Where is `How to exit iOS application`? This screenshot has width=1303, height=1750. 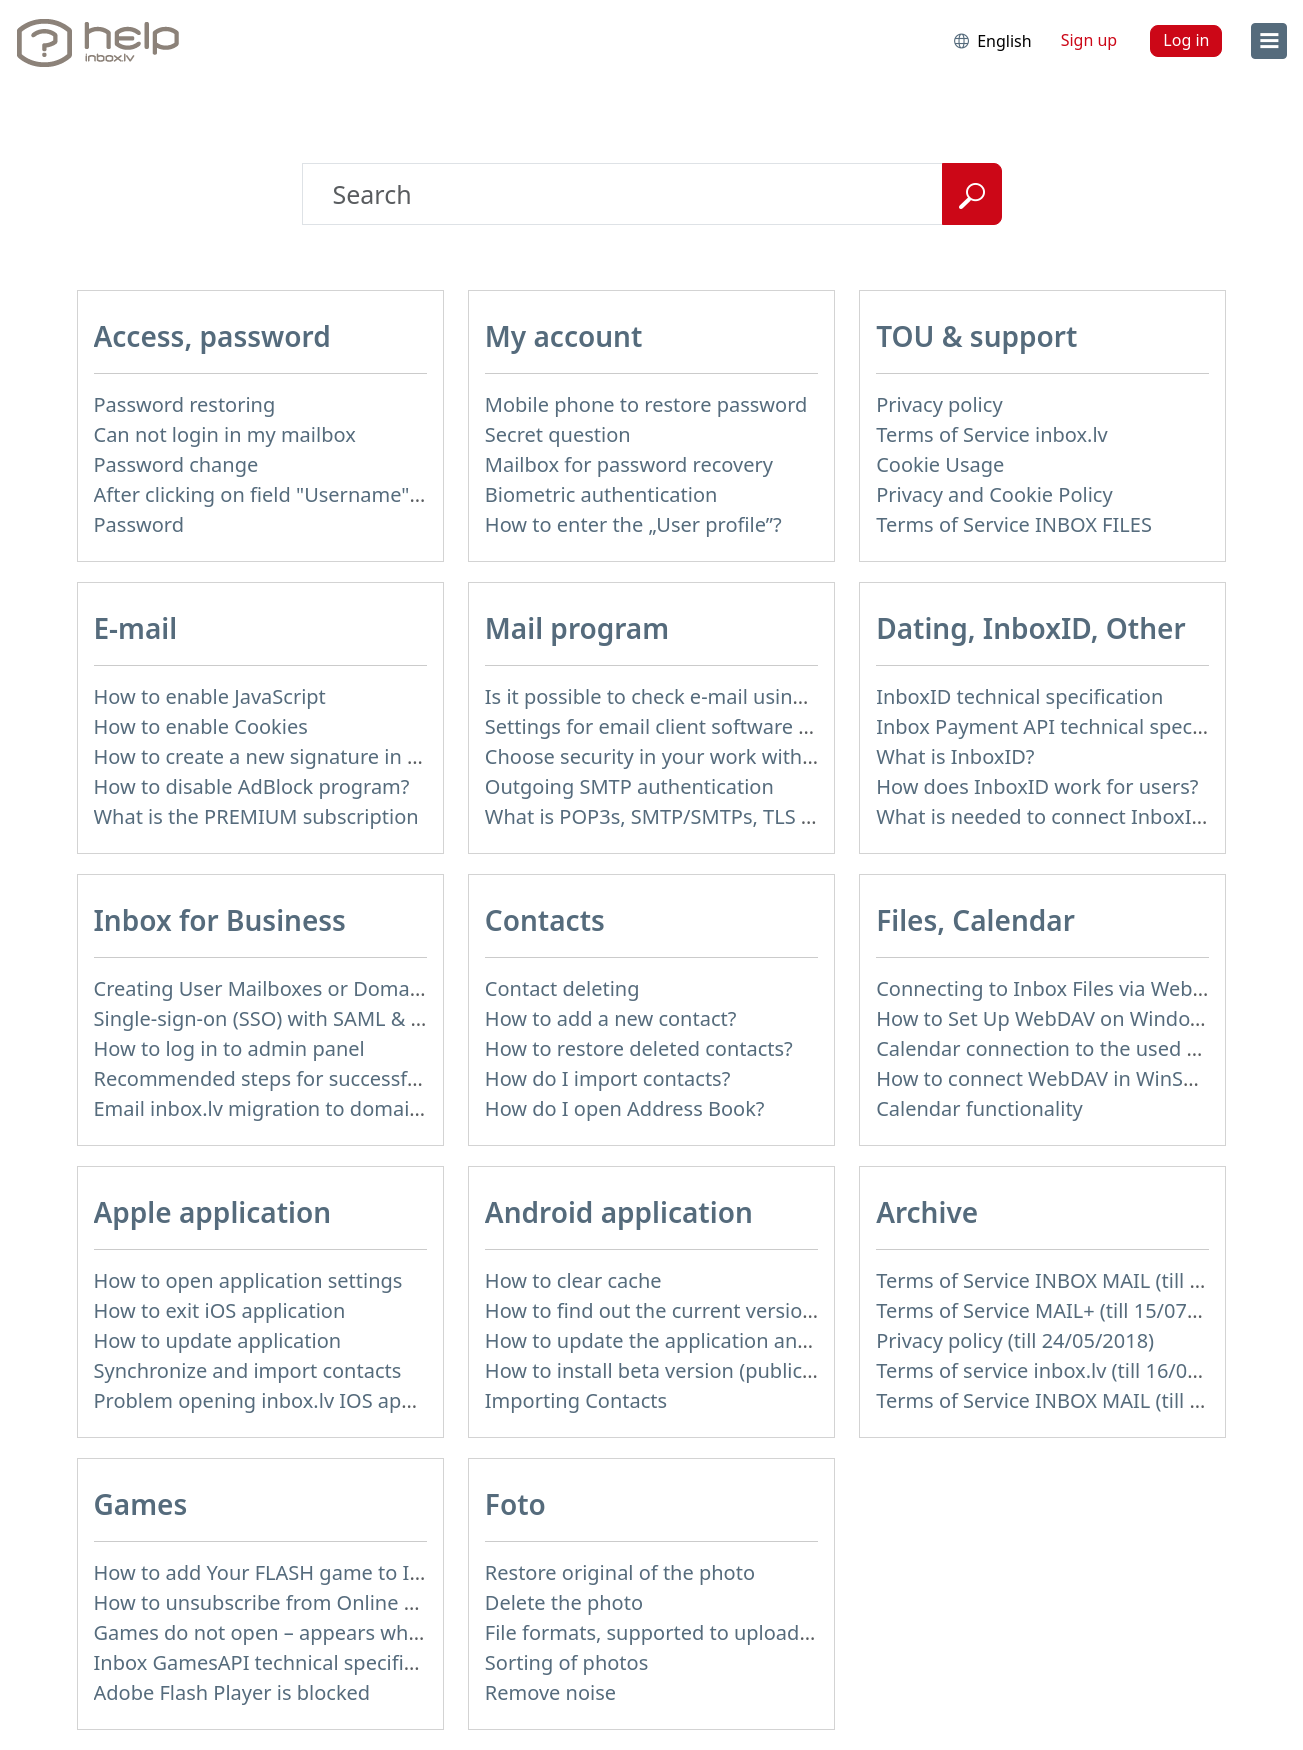
How to exit iOS application is located at coordinates (220, 1310).